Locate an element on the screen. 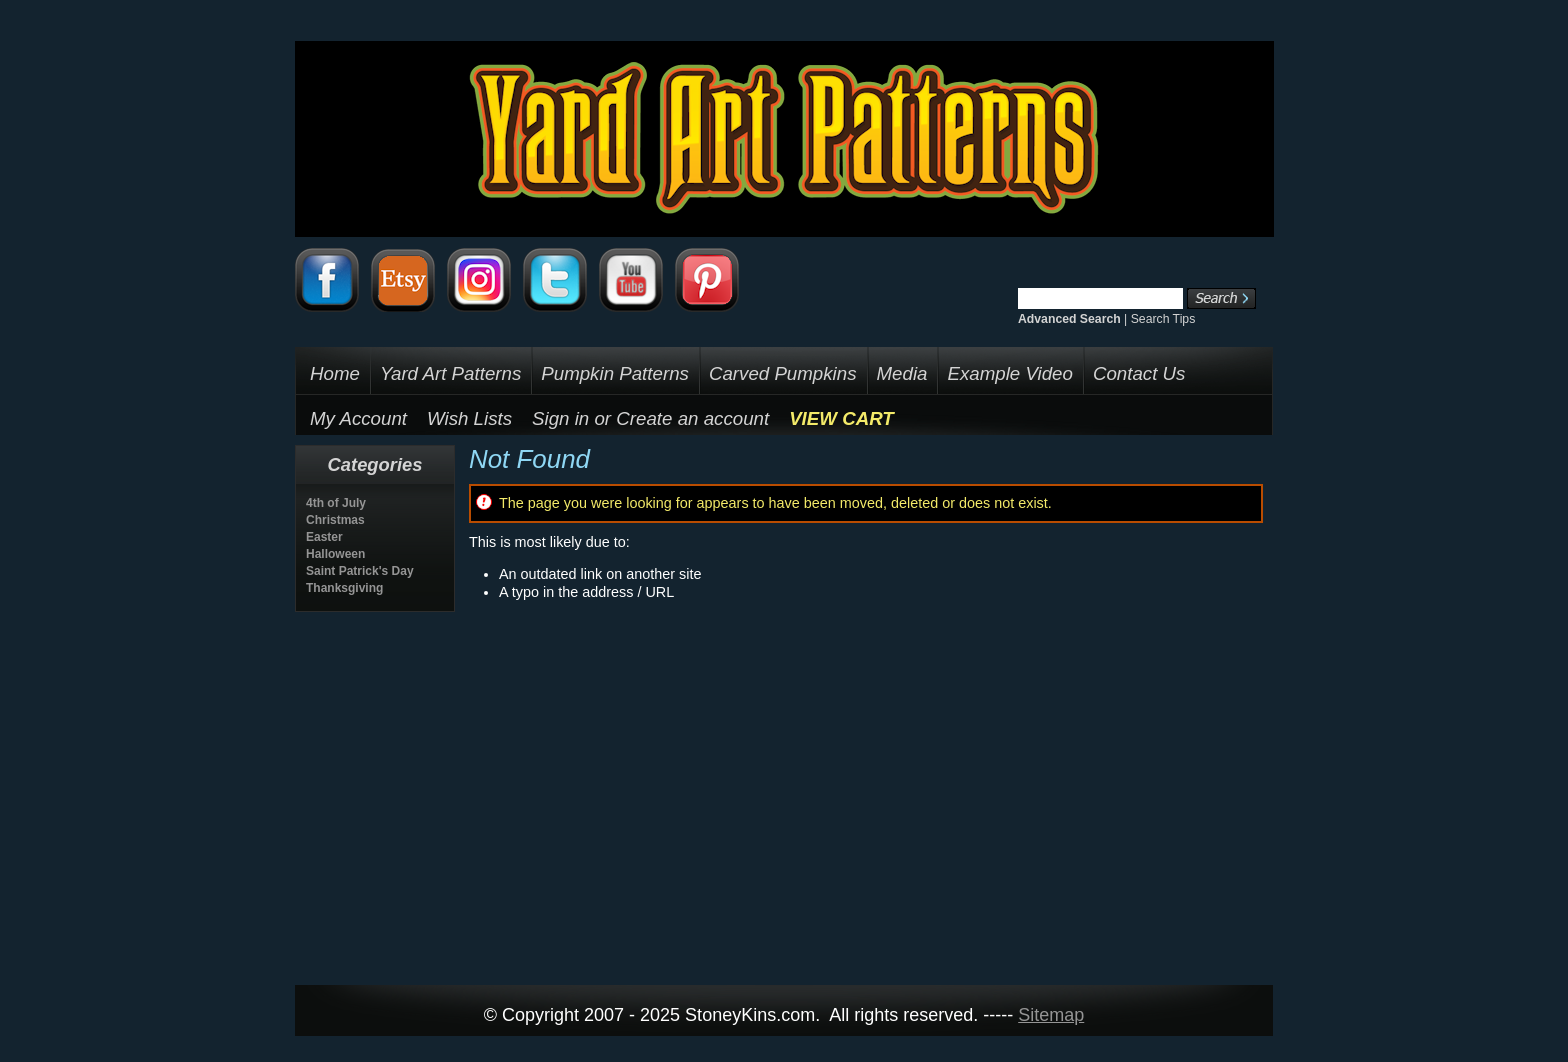 The width and height of the screenshot is (1568, 1062). Create an account is located at coordinates (692, 418).